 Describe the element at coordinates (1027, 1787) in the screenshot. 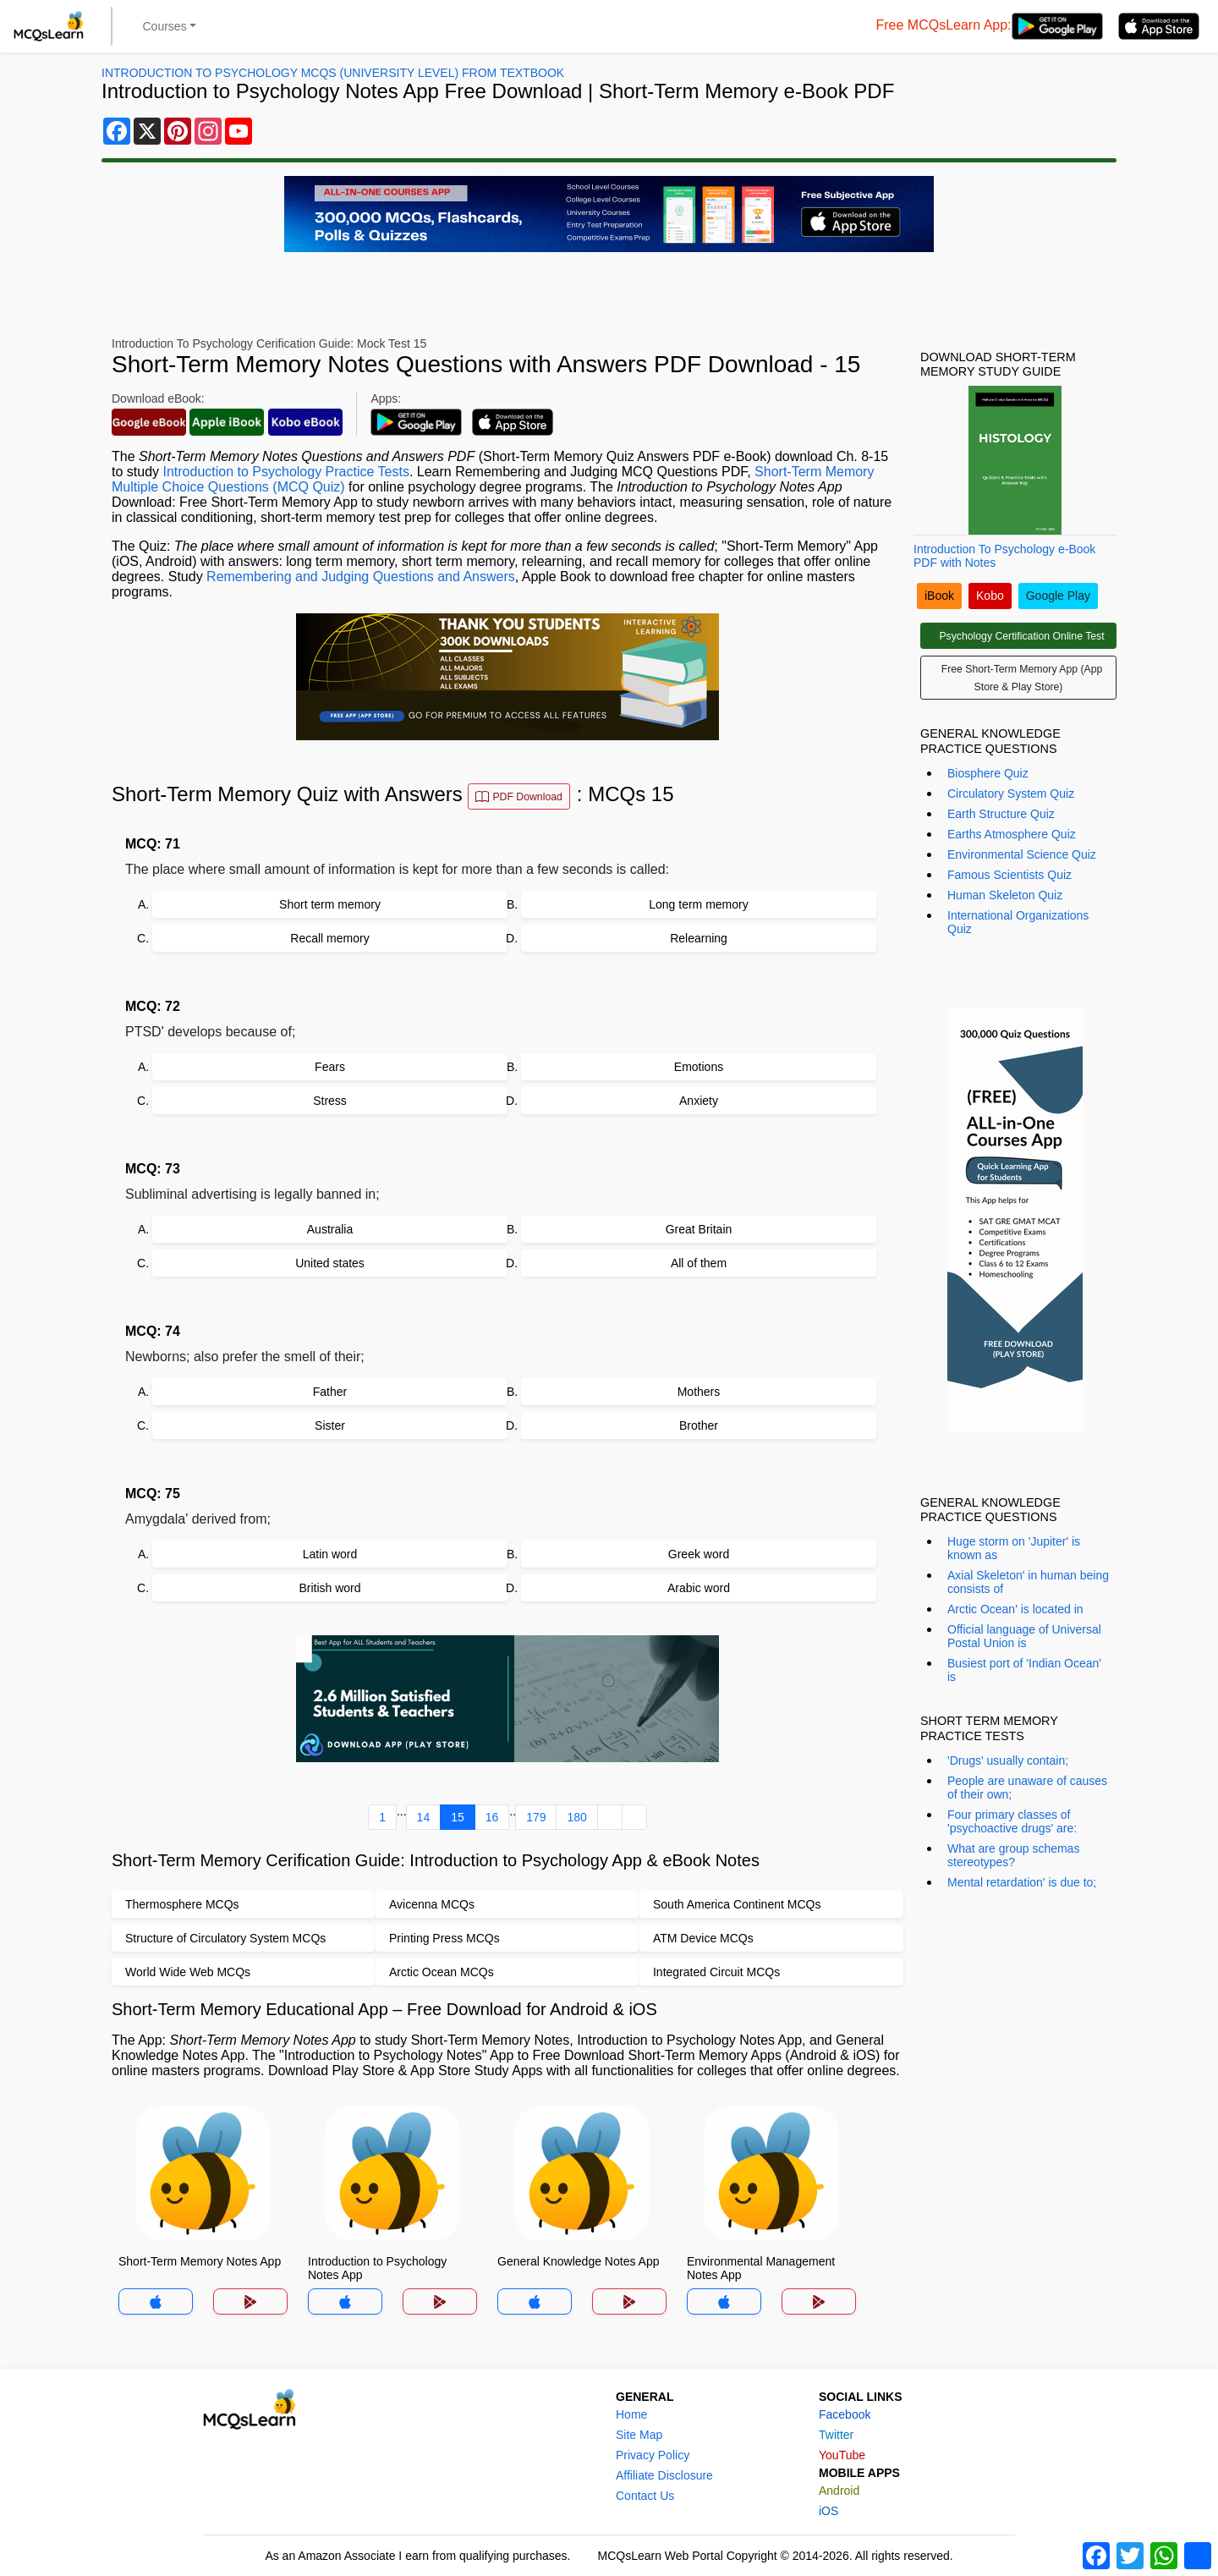

I see `People are unaware of causes of their own;` at that location.